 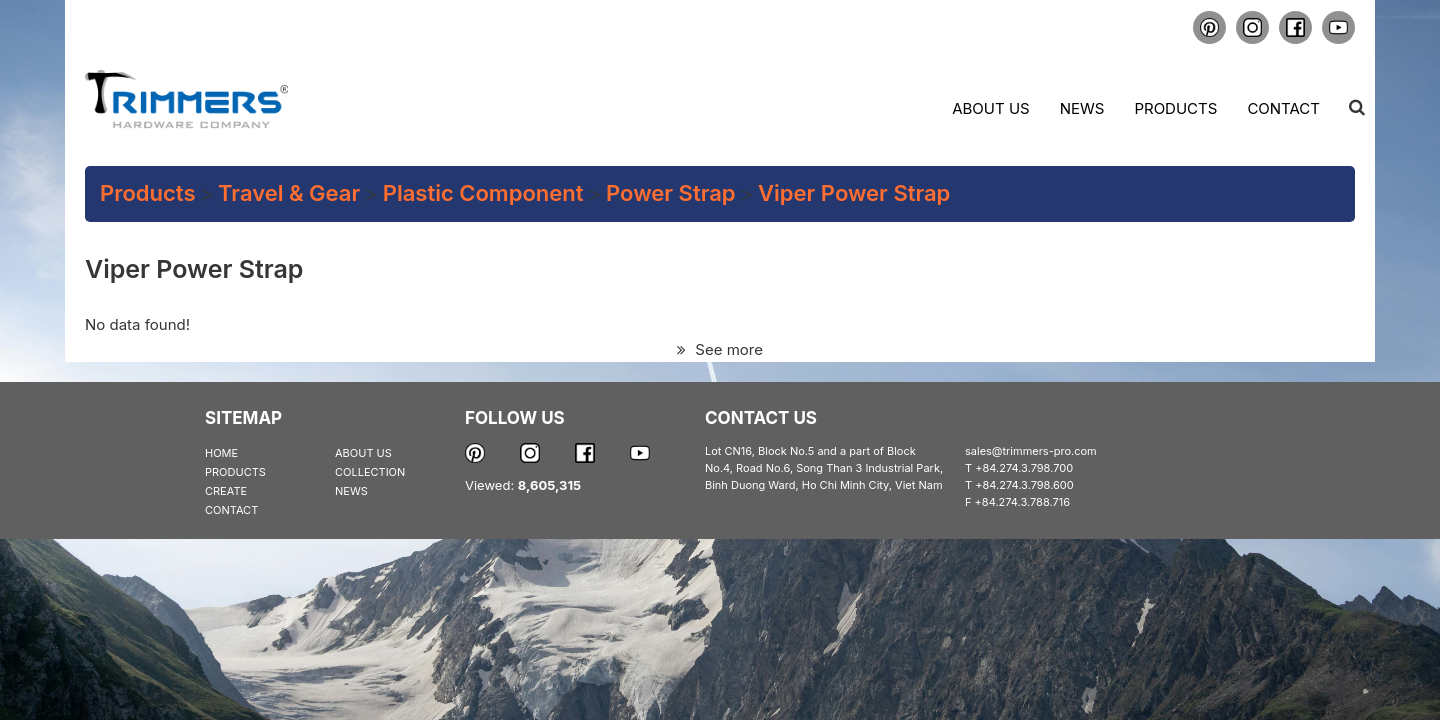 I want to click on PRODUCTS, so click(x=235, y=472).